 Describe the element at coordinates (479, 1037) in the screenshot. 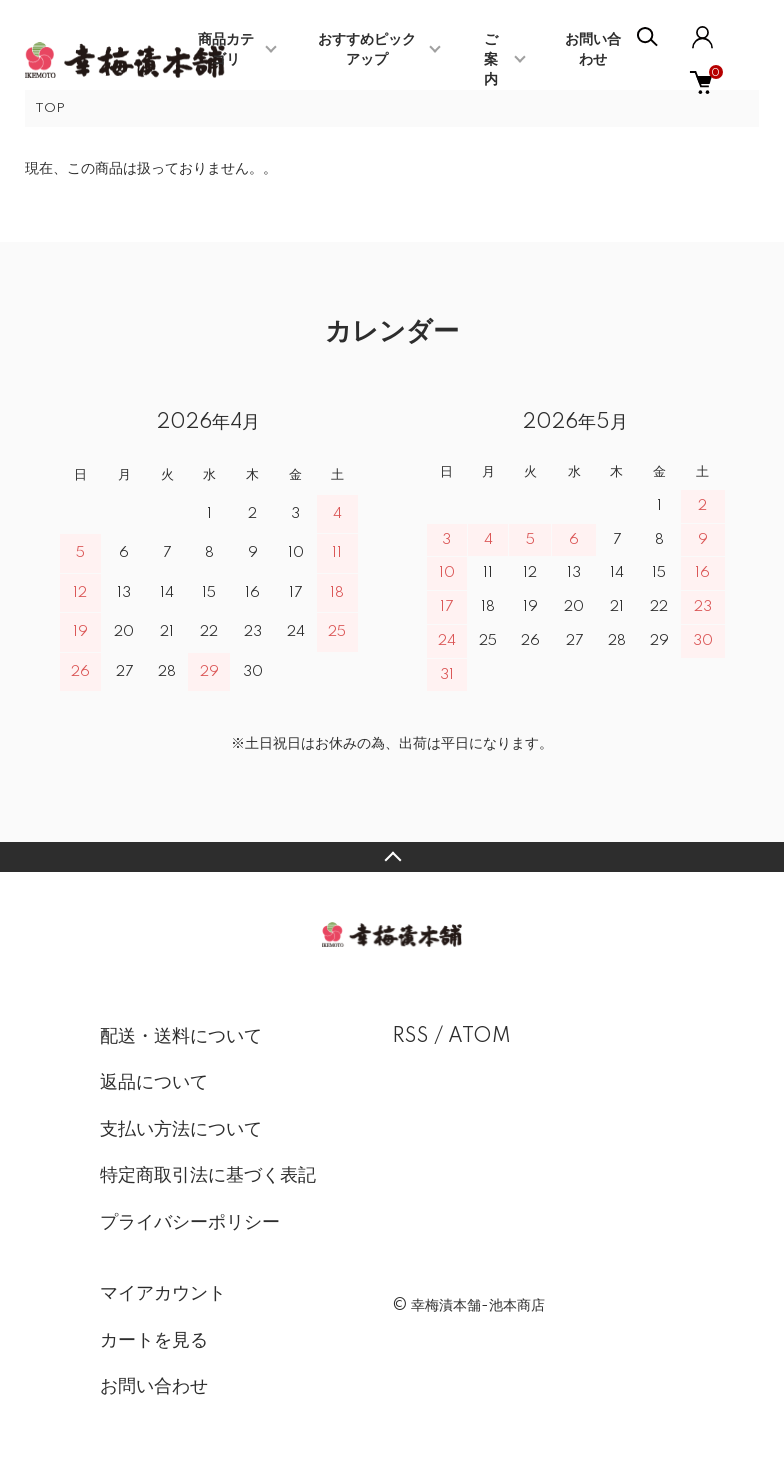

I see `ATOM` at that location.